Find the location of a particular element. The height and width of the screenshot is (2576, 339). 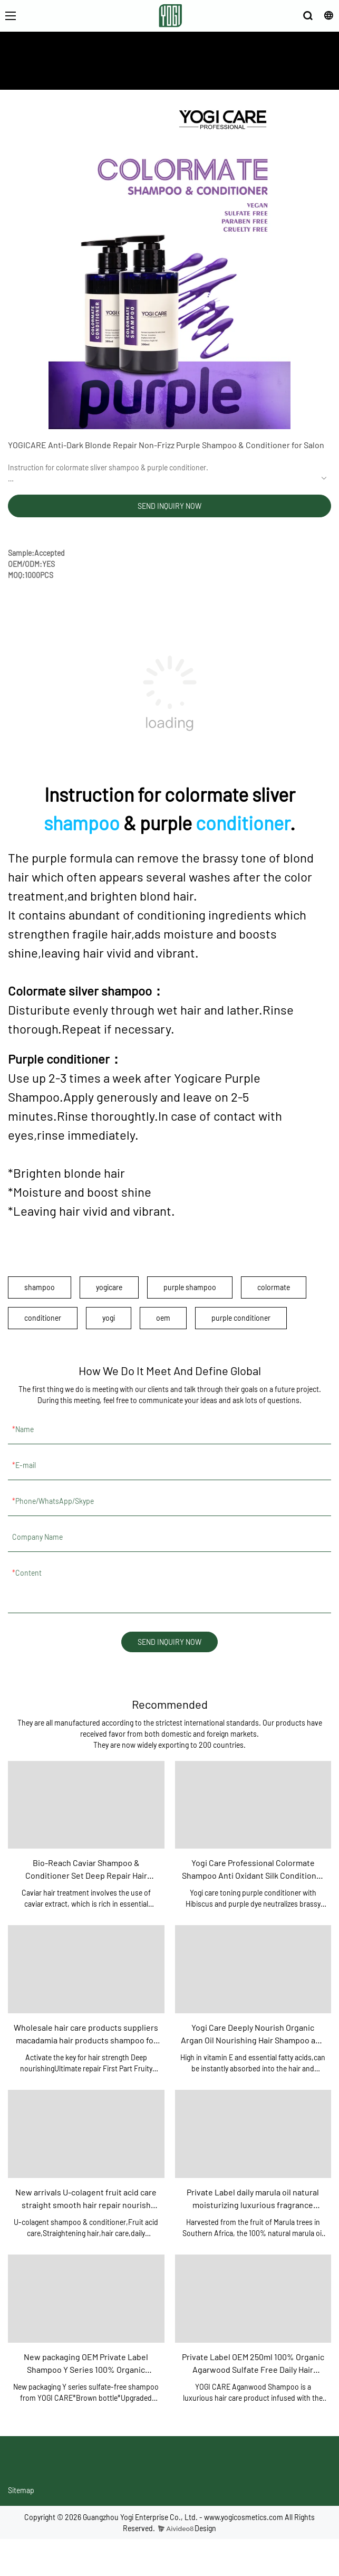

ABOUT US is located at coordinates (148, 73).